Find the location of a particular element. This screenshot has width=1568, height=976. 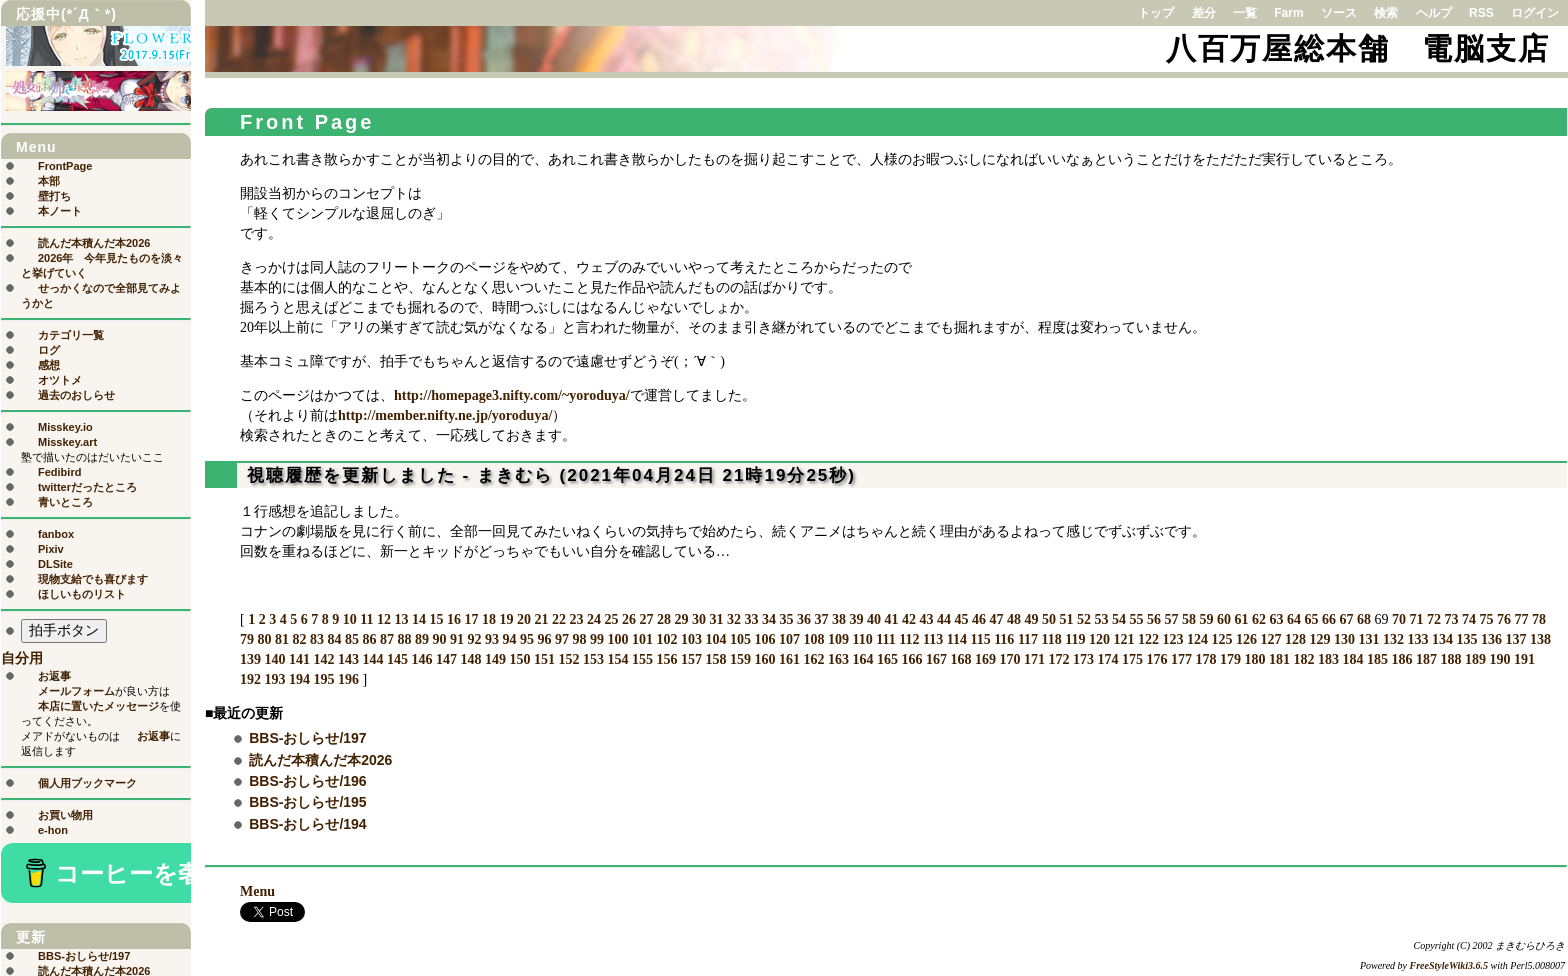

132 is located at coordinates (1393, 639).